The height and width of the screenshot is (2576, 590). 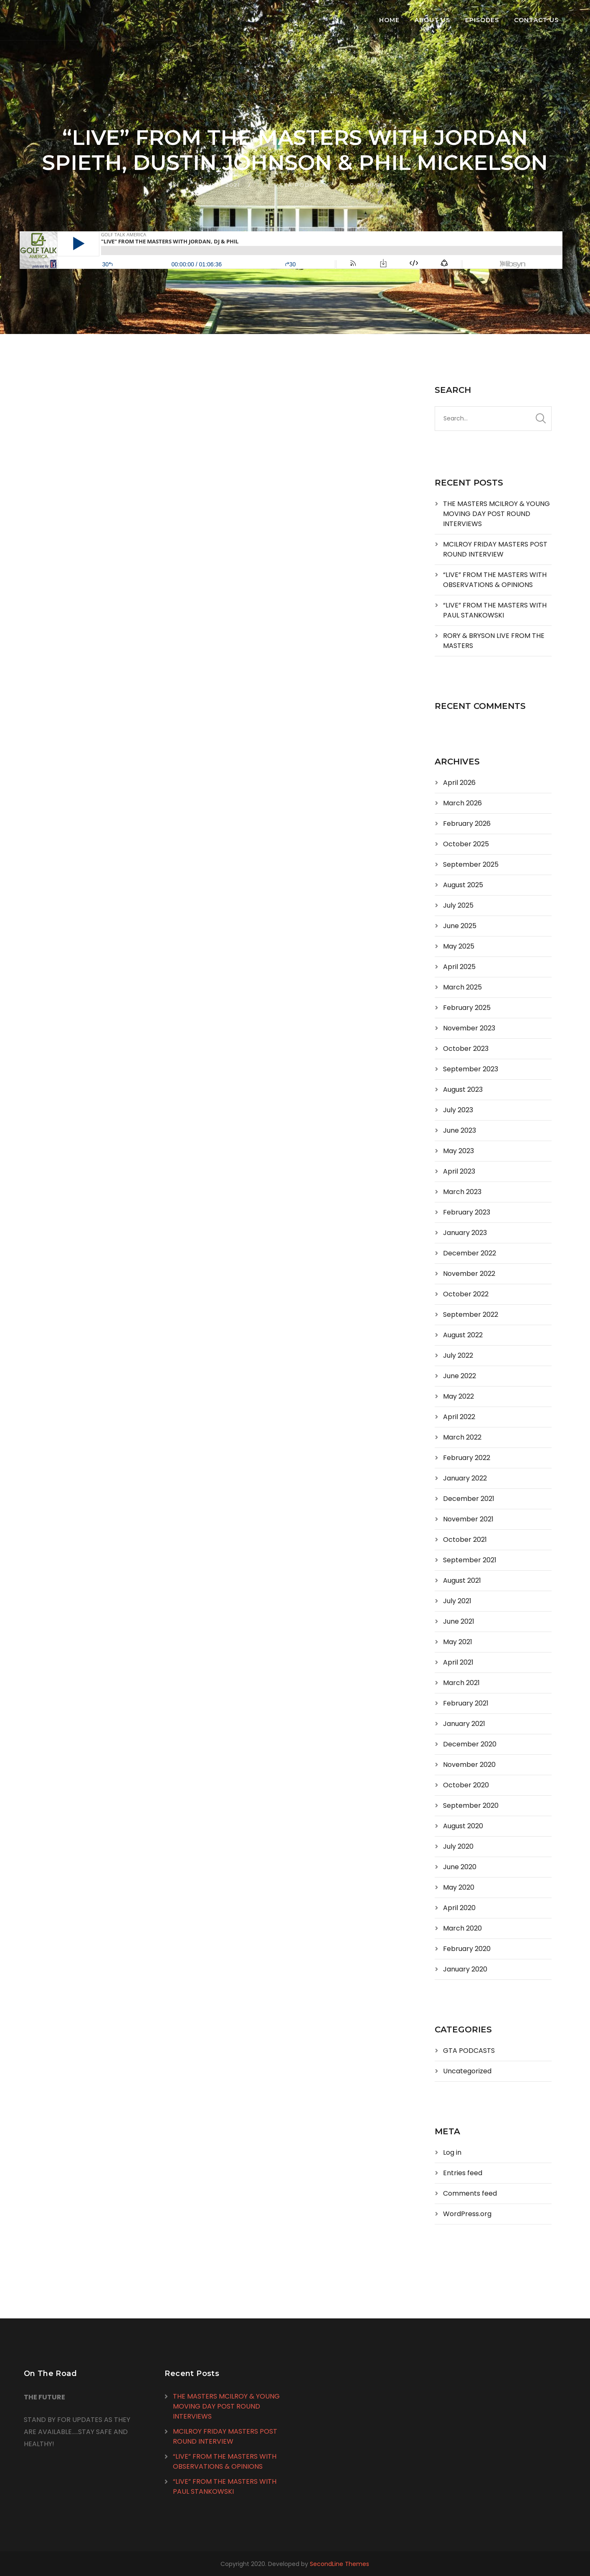 What do you see at coordinates (459, 1376) in the screenshot?
I see `June 2022` at bounding box center [459, 1376].